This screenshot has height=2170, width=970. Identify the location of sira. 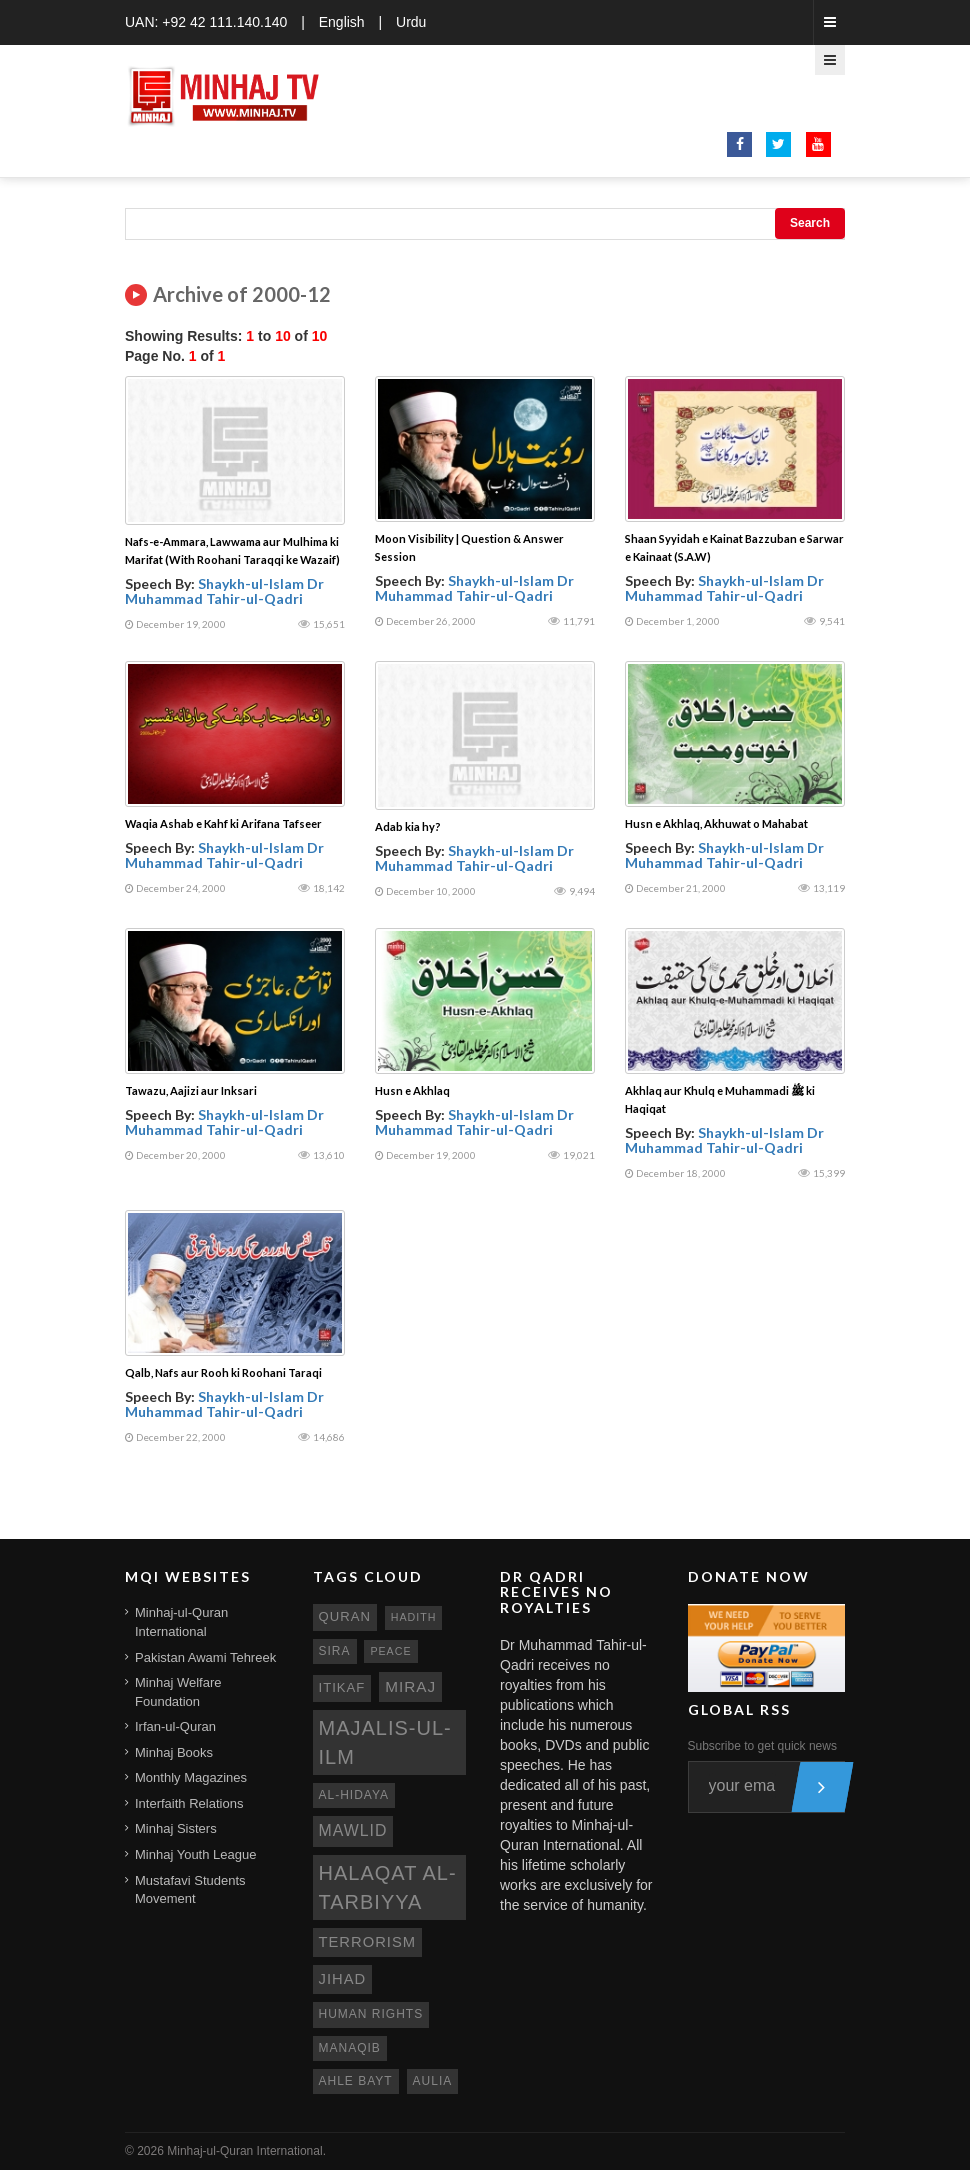
(335, 1651).